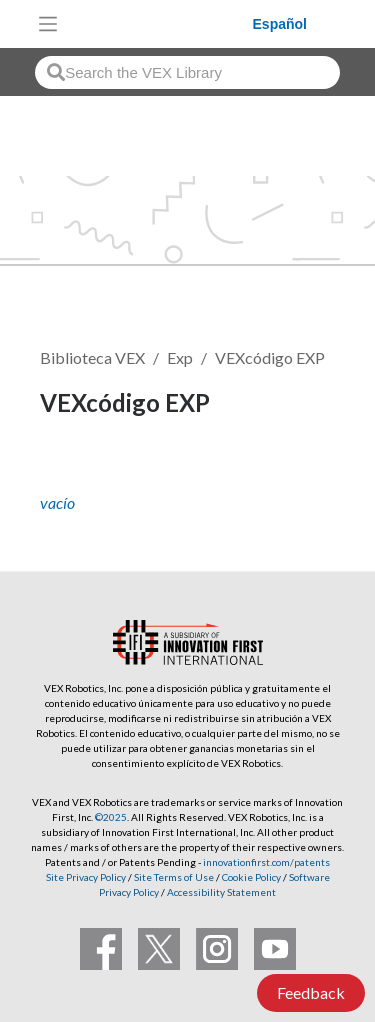 The image size is (375, 1022). I want to click on Exp, so click(180, 357).